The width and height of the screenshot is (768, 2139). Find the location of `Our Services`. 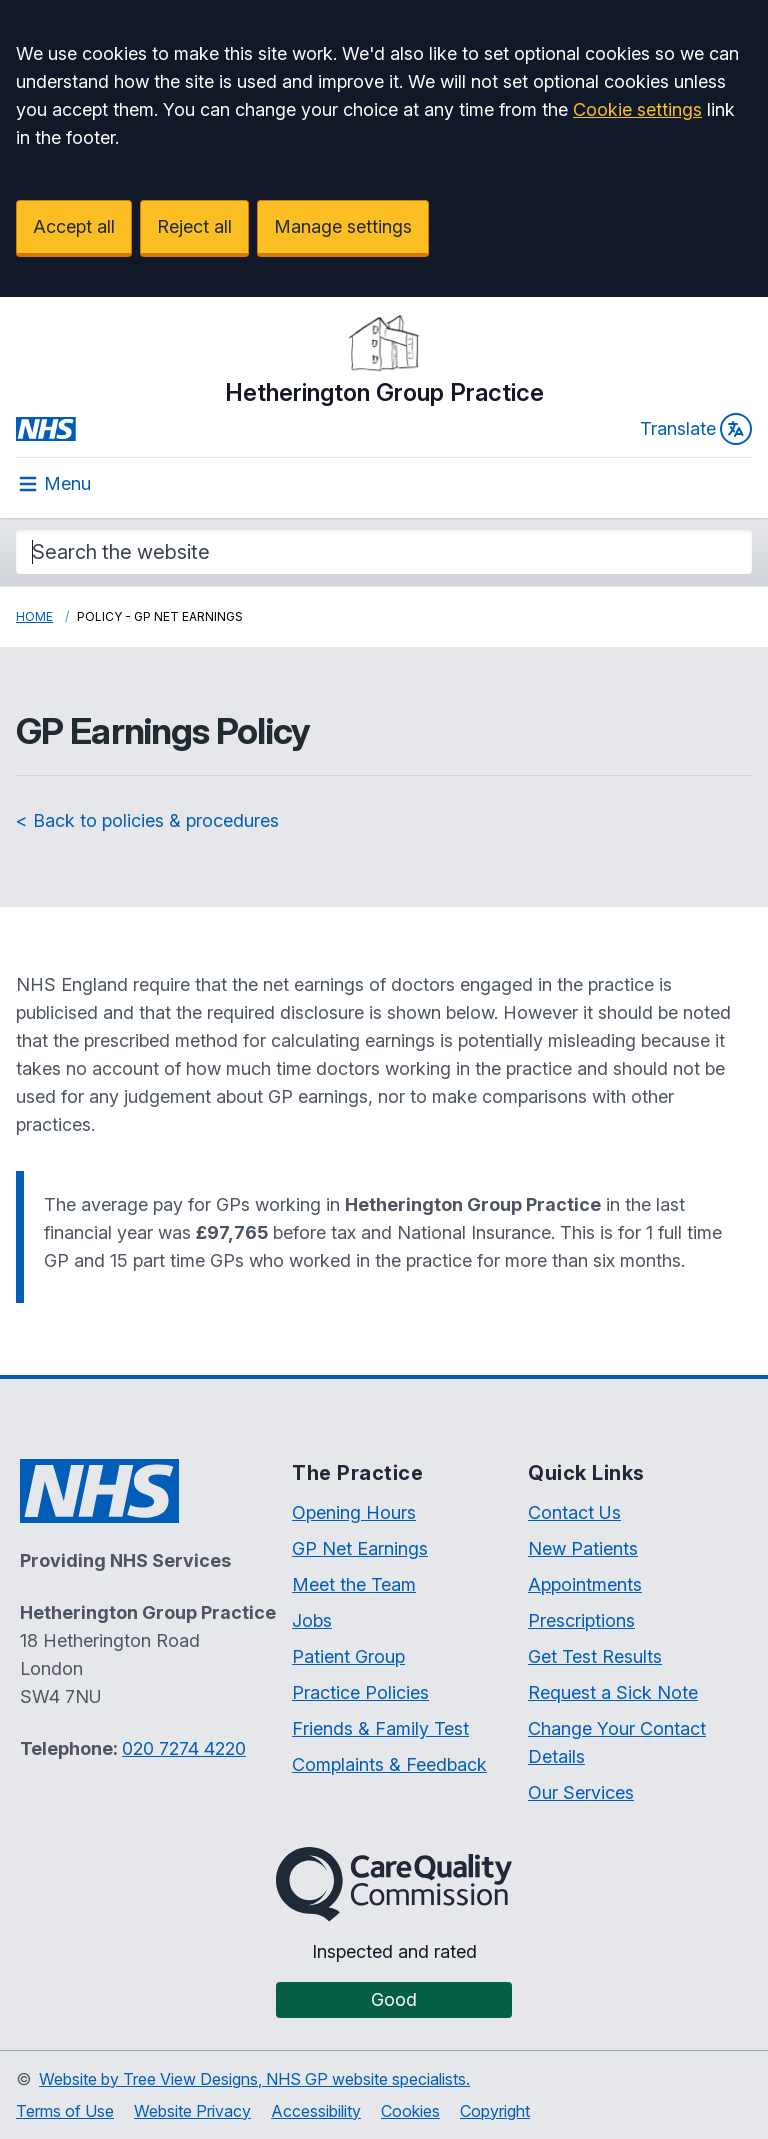

Our Services is located at coordinates (581, 1792).